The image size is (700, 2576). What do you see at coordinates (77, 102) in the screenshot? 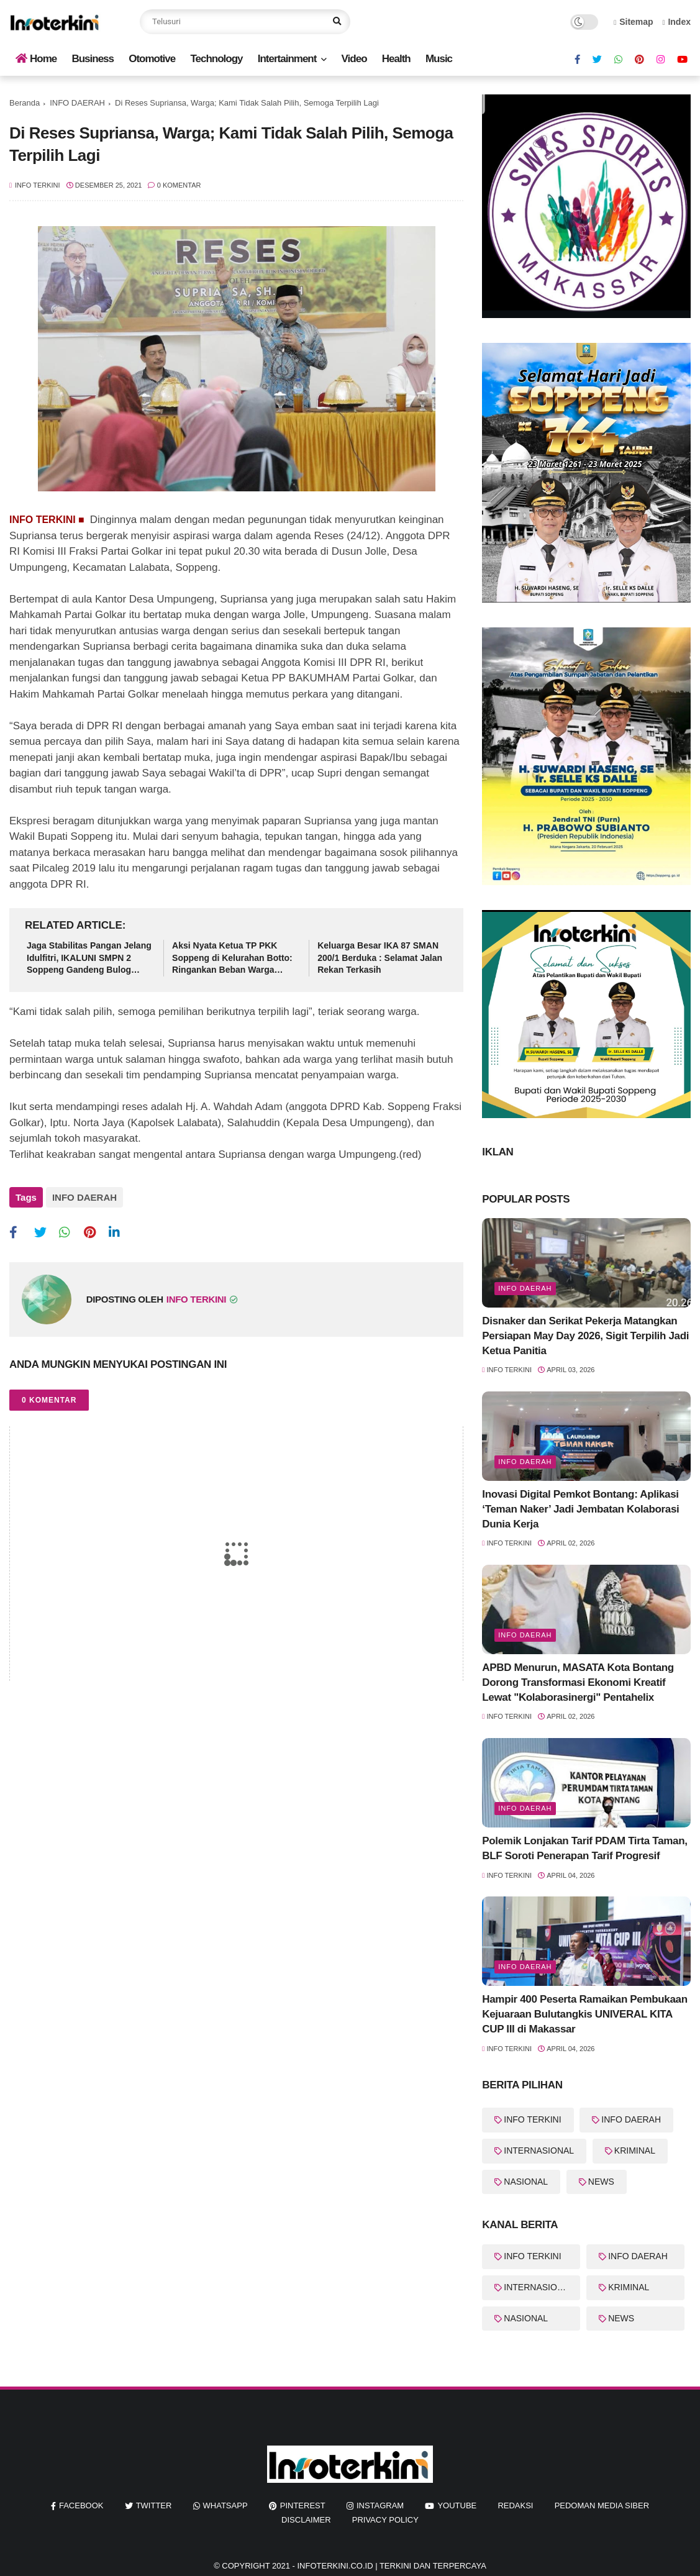
I see `INFO DAERAH` at bounding box center [77, 102].